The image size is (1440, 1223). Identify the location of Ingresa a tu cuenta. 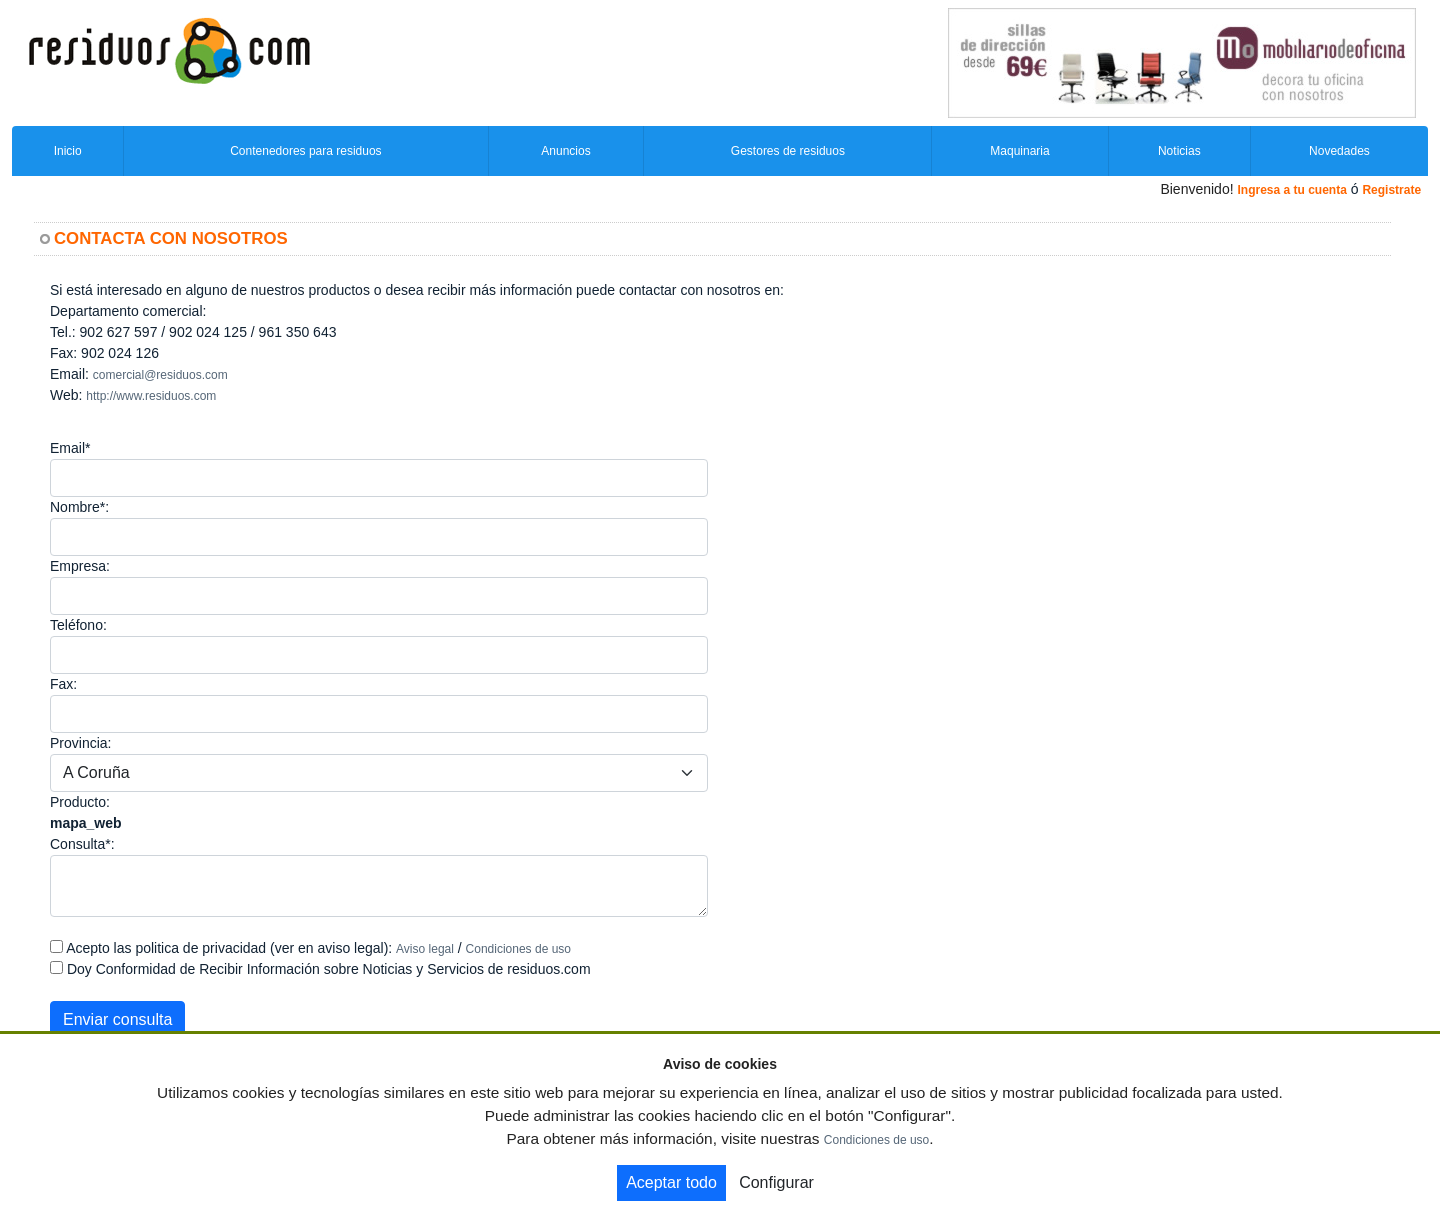
(1291, 190).